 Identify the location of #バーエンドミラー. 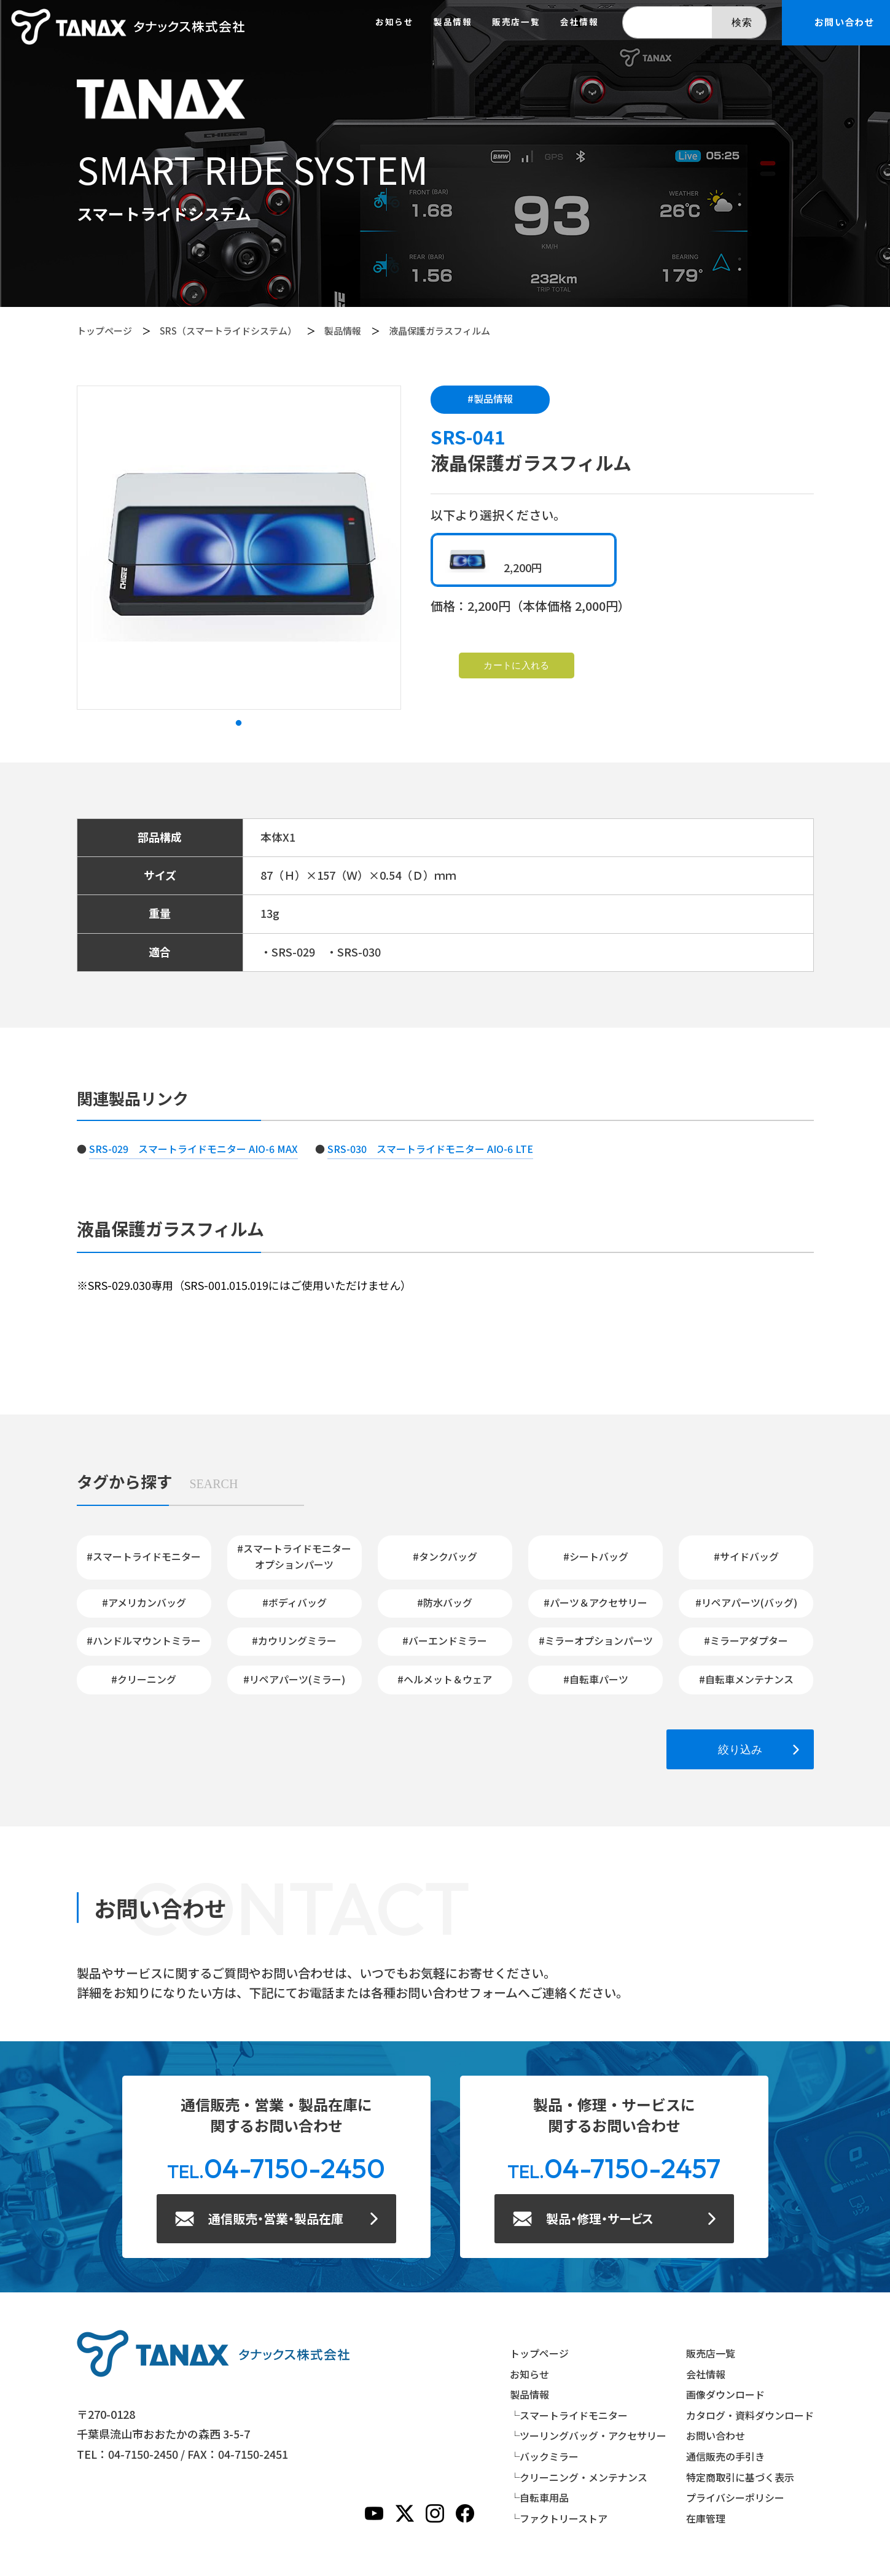
(444, 1640).